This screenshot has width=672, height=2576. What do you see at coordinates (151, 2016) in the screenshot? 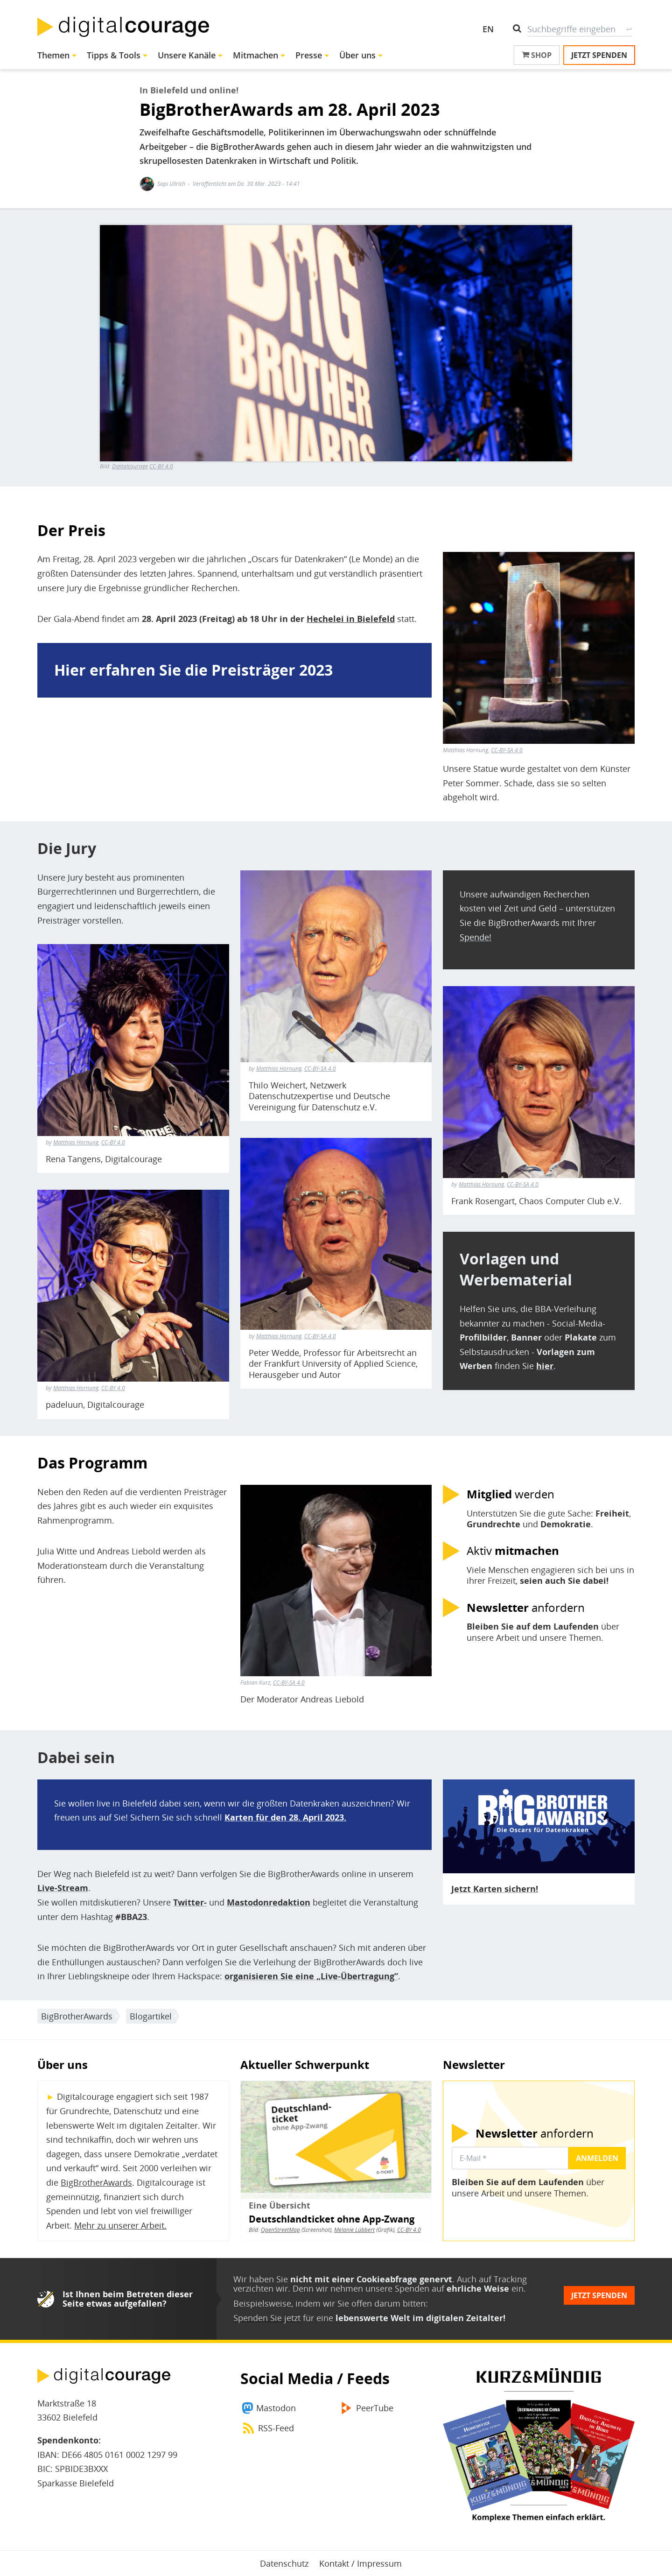
I see `Blogartikel` at bounding box center [151, 2016].